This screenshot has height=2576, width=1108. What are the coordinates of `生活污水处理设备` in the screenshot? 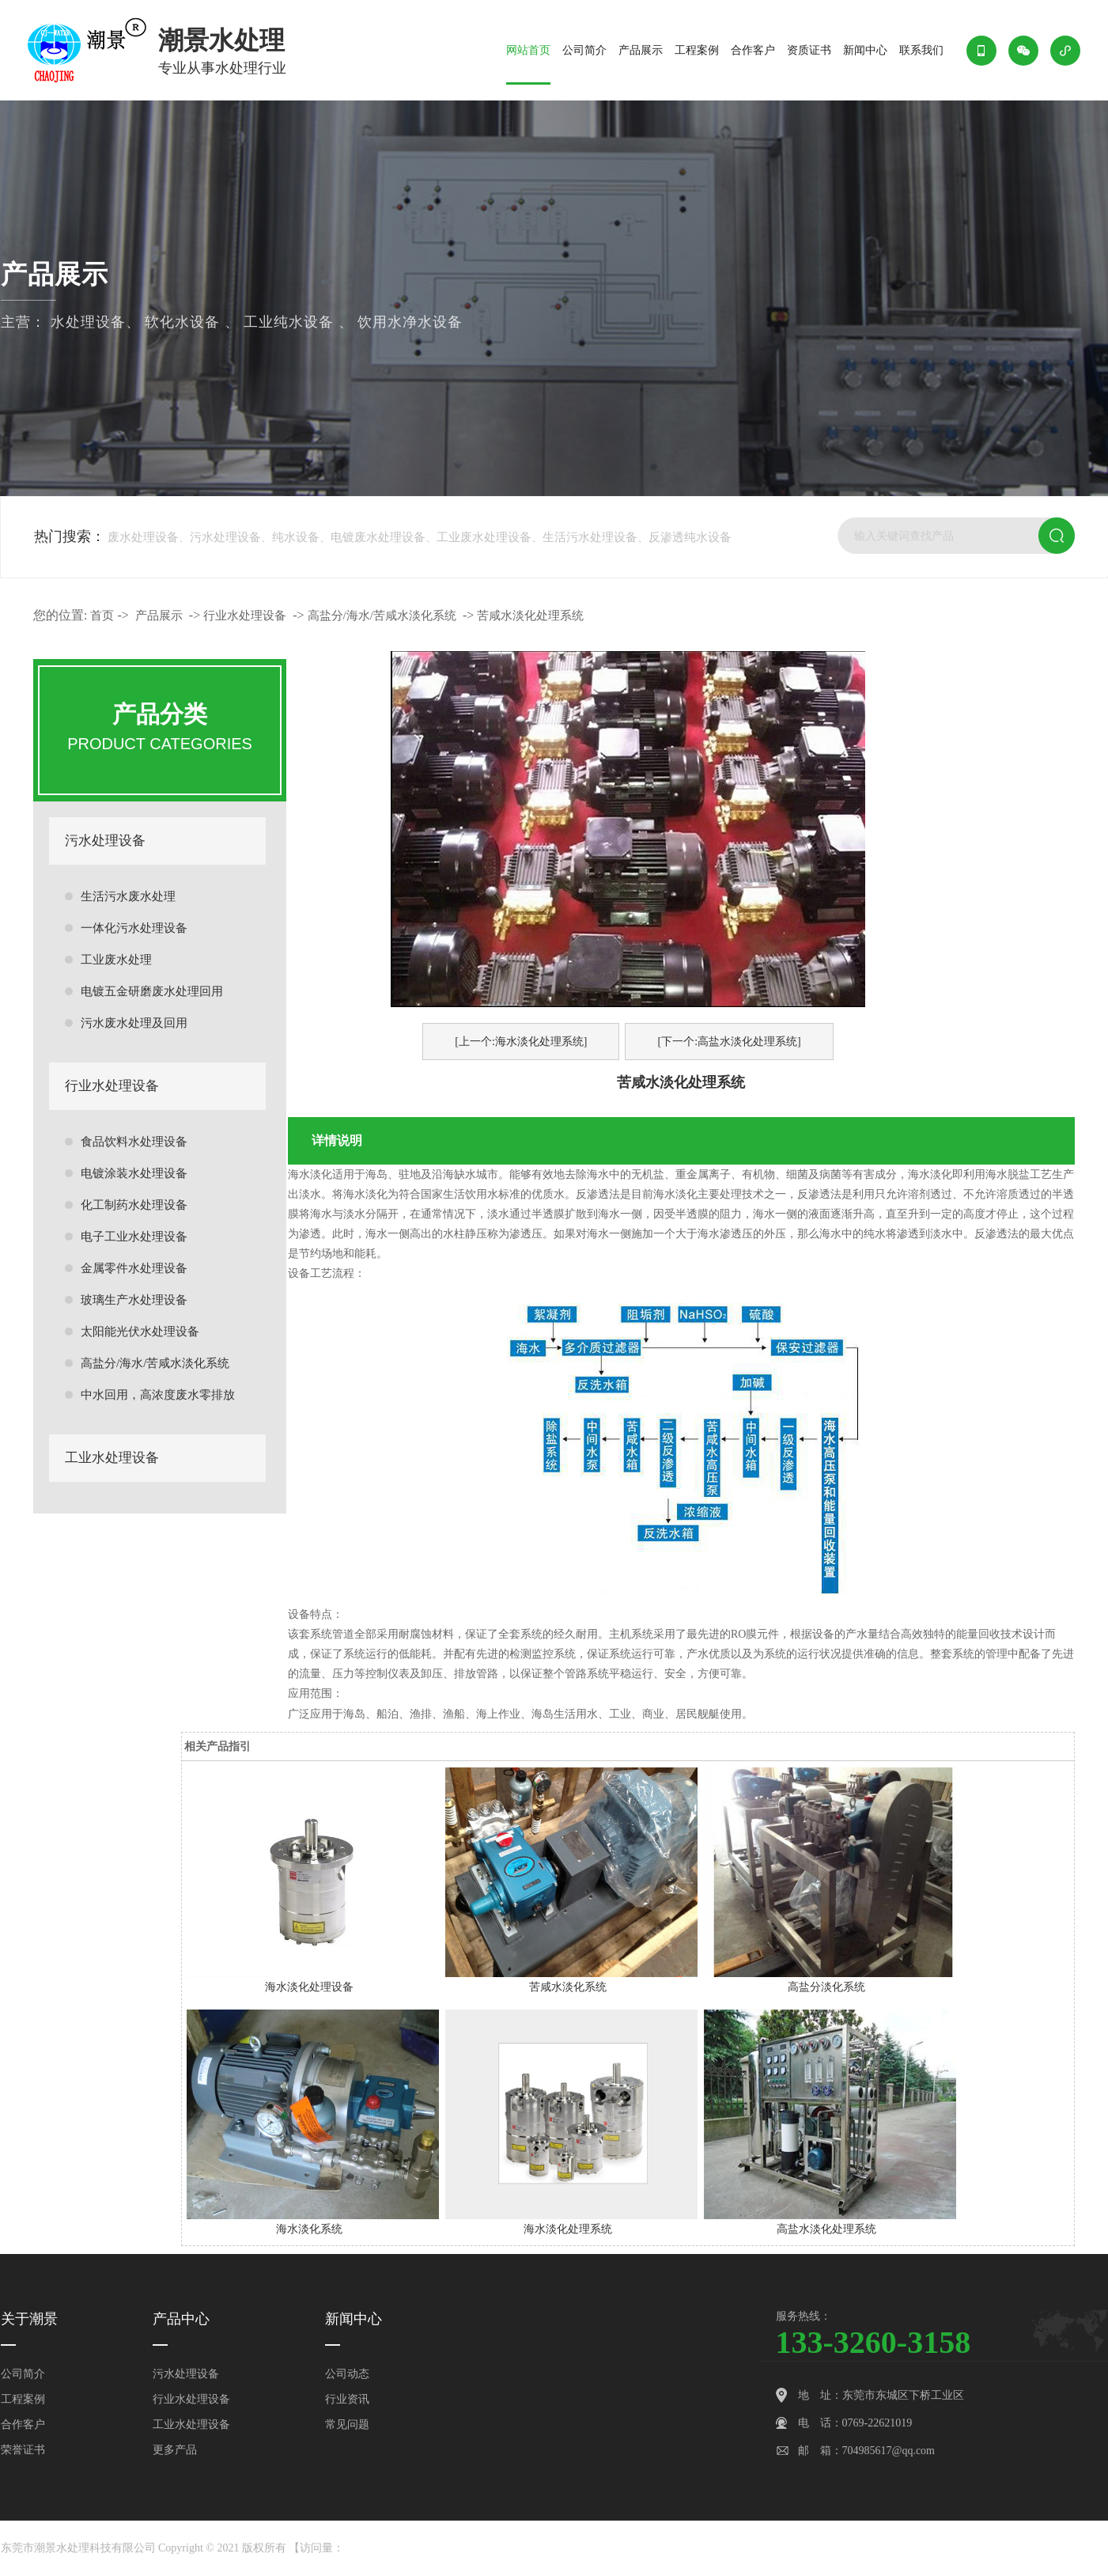 It's located at (590, 537).